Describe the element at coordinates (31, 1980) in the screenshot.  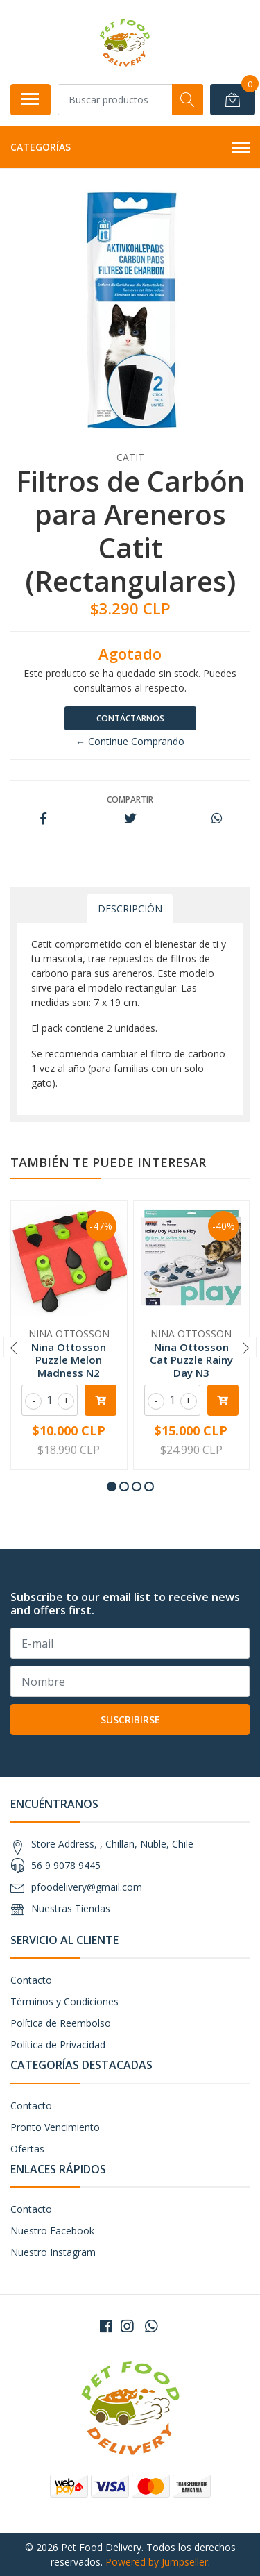
I see `Contacto` at that location.